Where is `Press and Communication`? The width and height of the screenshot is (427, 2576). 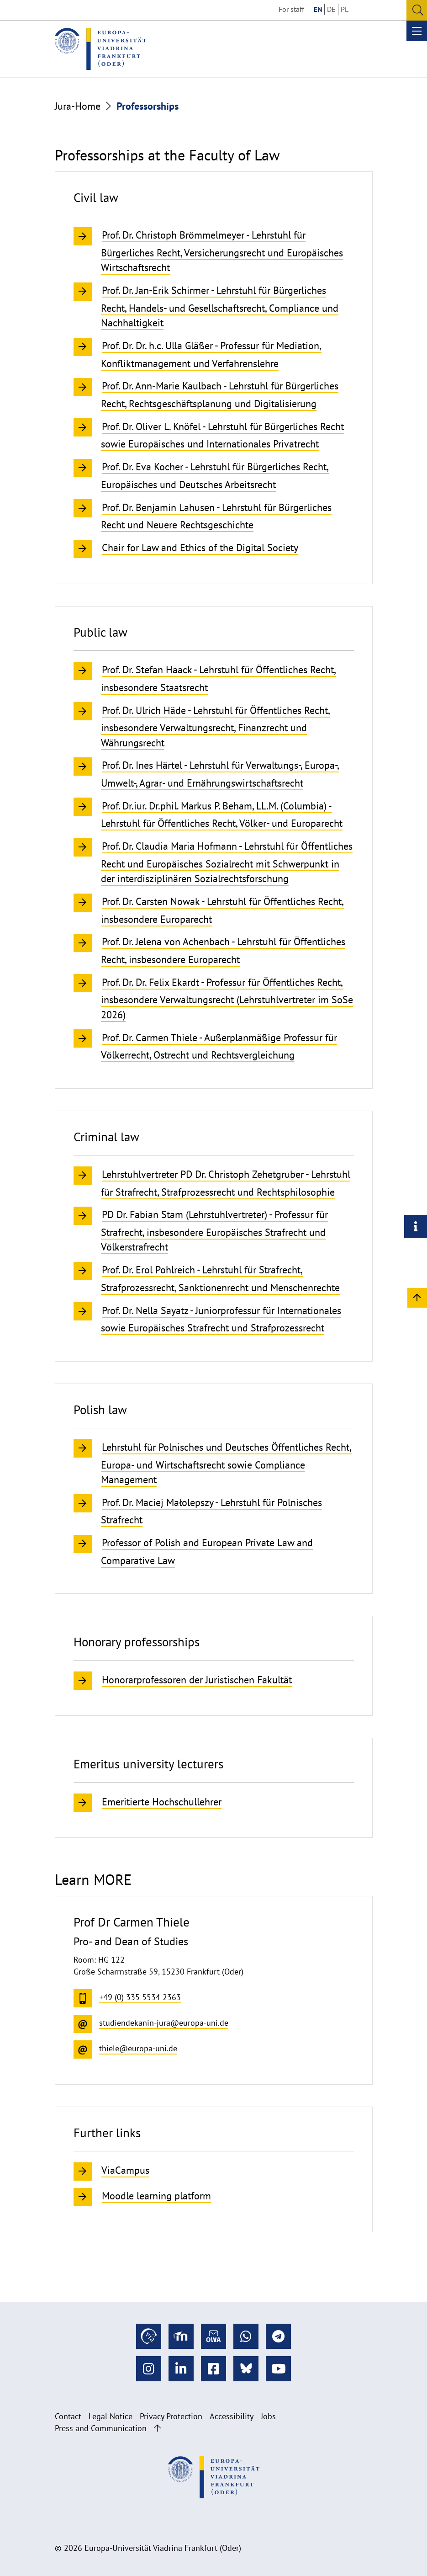
Press and Communication is located at coordinates (101, 2428).